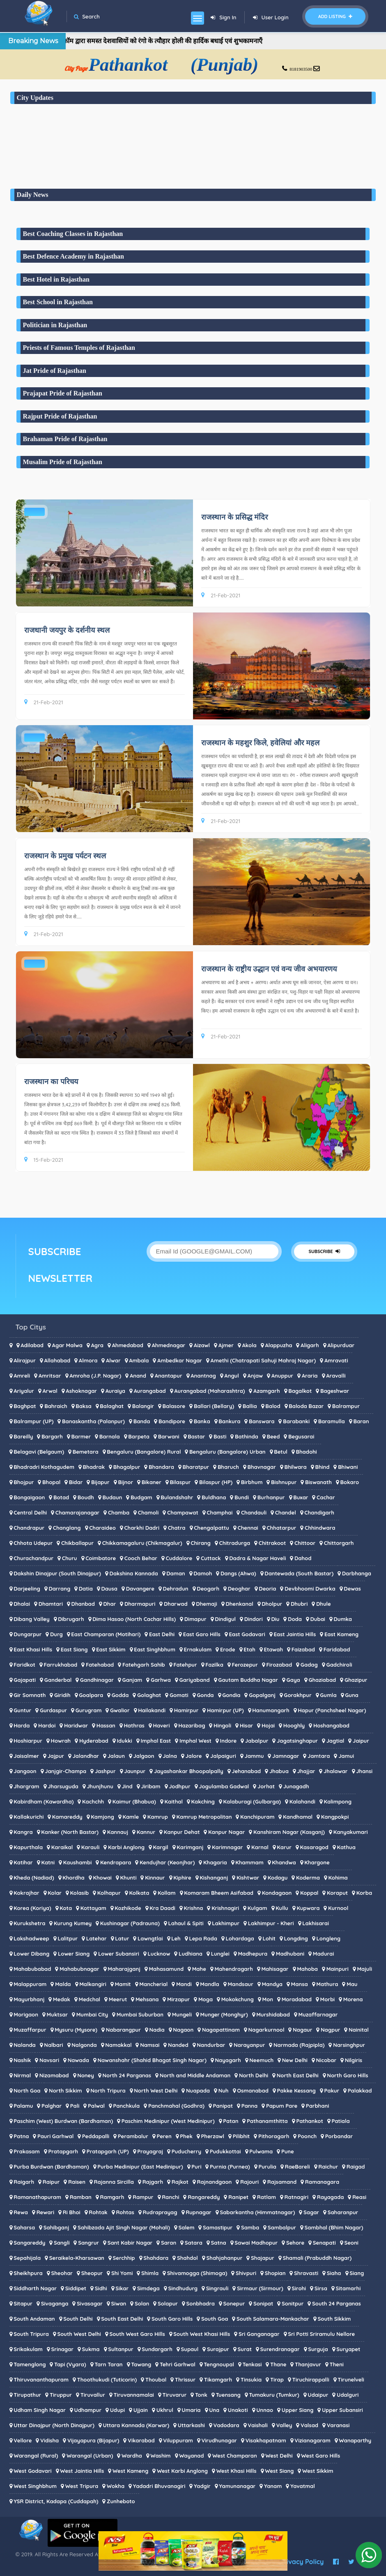 This screenshot has height=2576, width=386. I want to click on Lalitpur, so click(67, 1938).